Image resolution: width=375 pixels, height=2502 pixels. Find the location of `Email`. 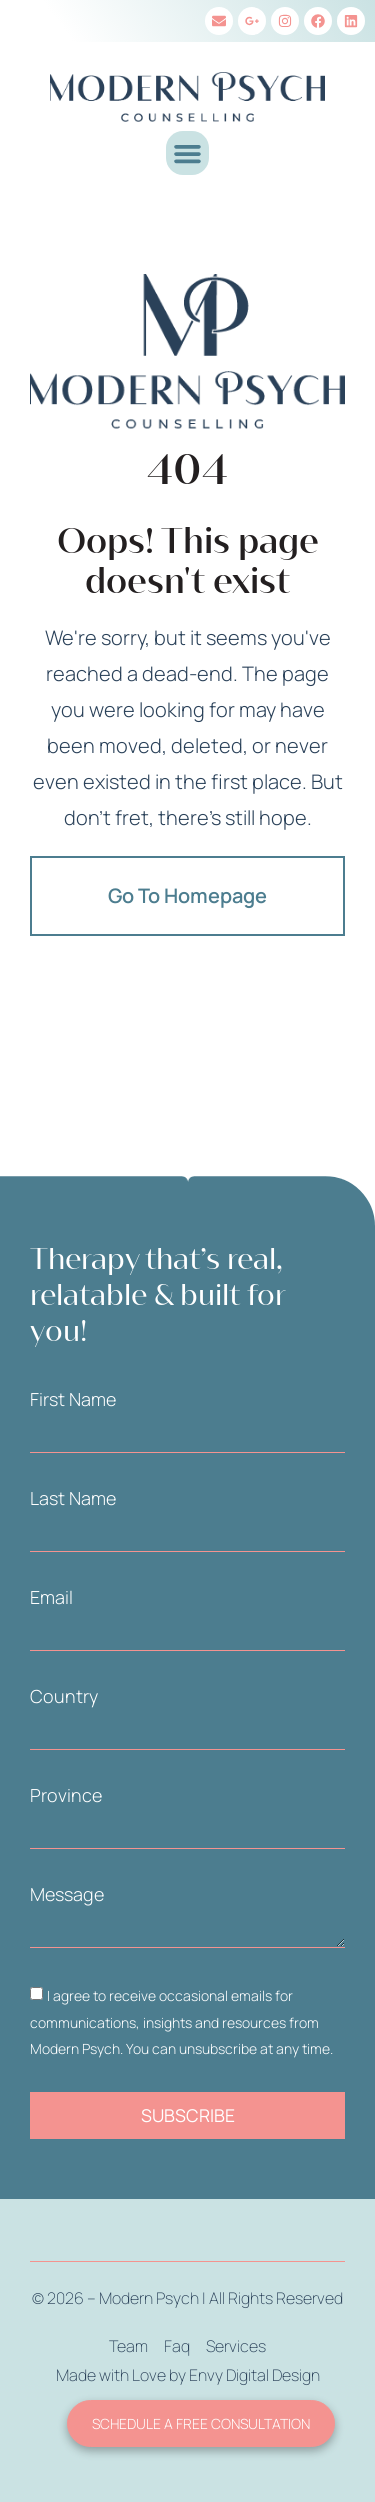

Email is located at coordinates (51, 1597).